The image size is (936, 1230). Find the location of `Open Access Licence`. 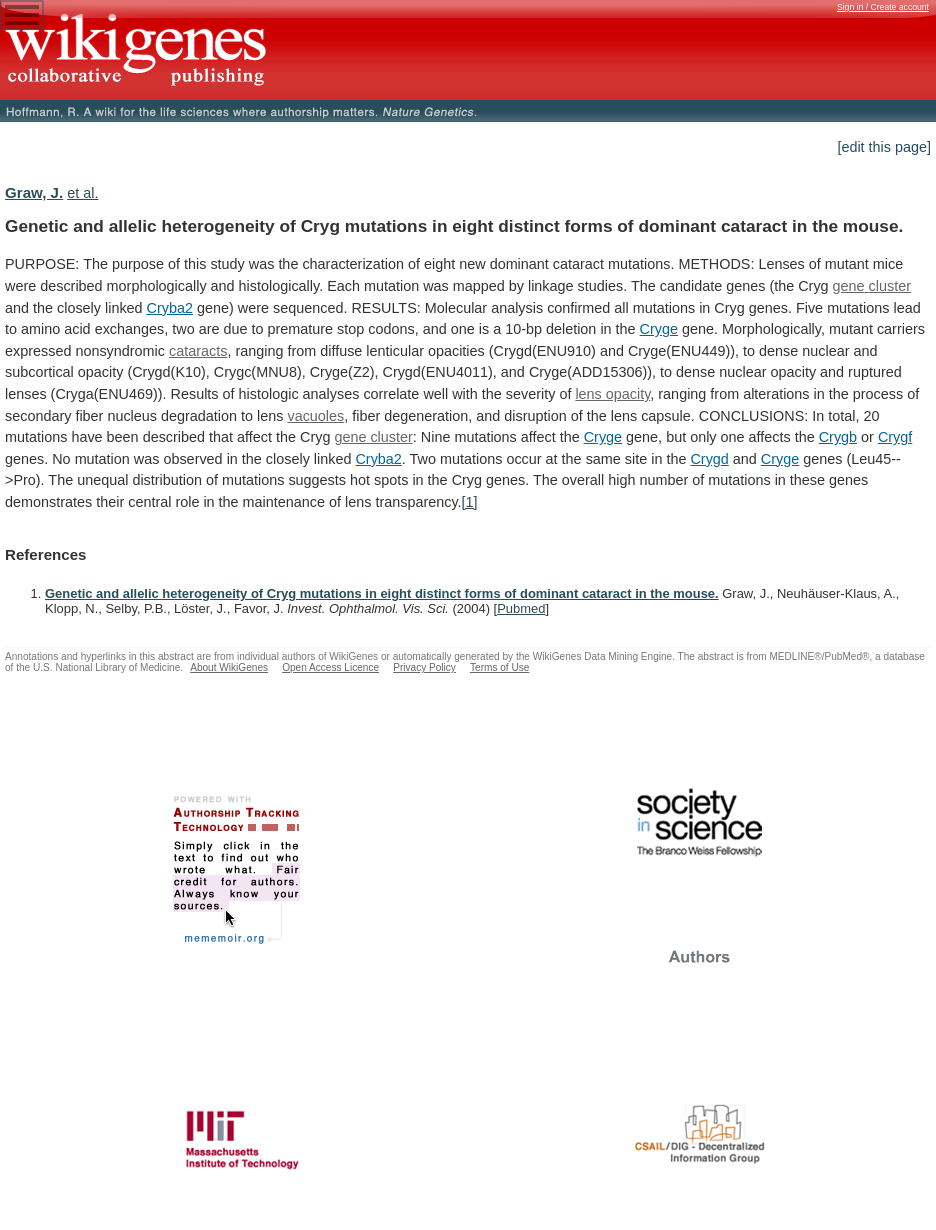

Open Access Licence is located at coordinates (330, 667).